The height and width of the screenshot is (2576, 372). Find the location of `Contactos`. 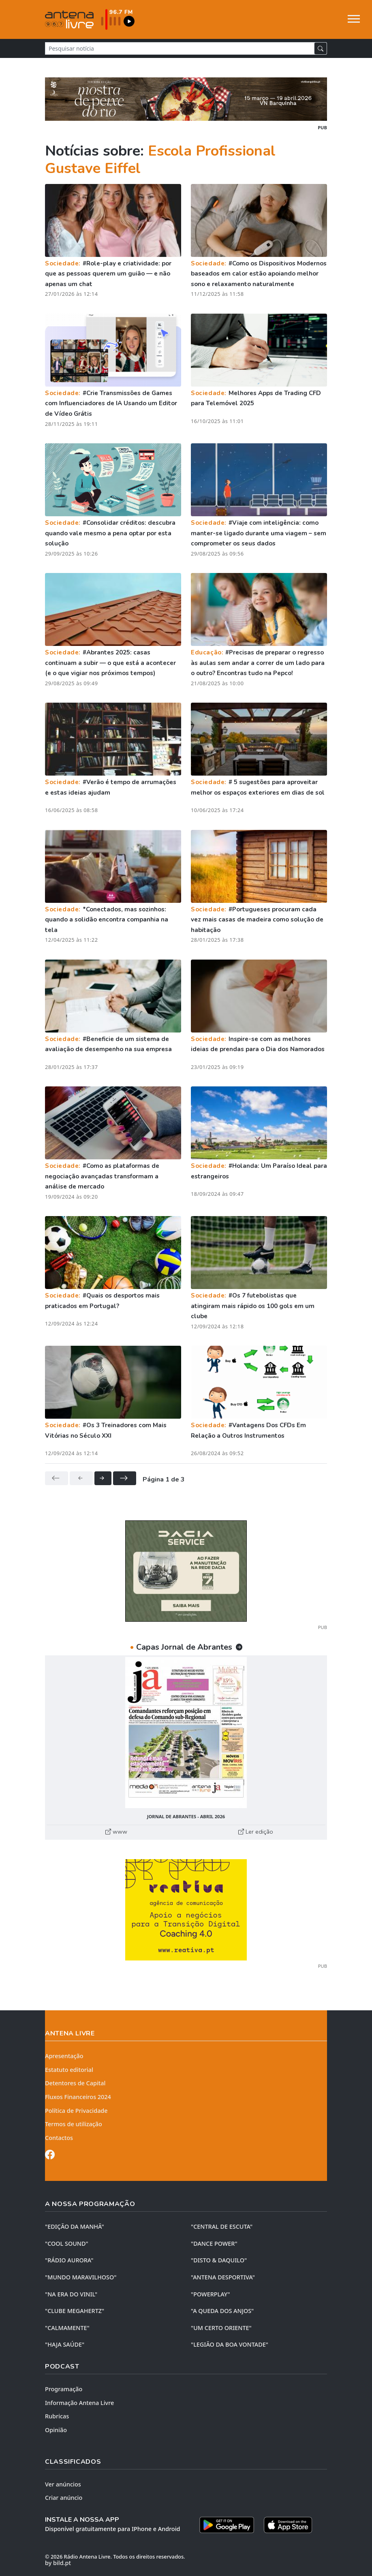

Contactos is located at coordinates (59, 2138).